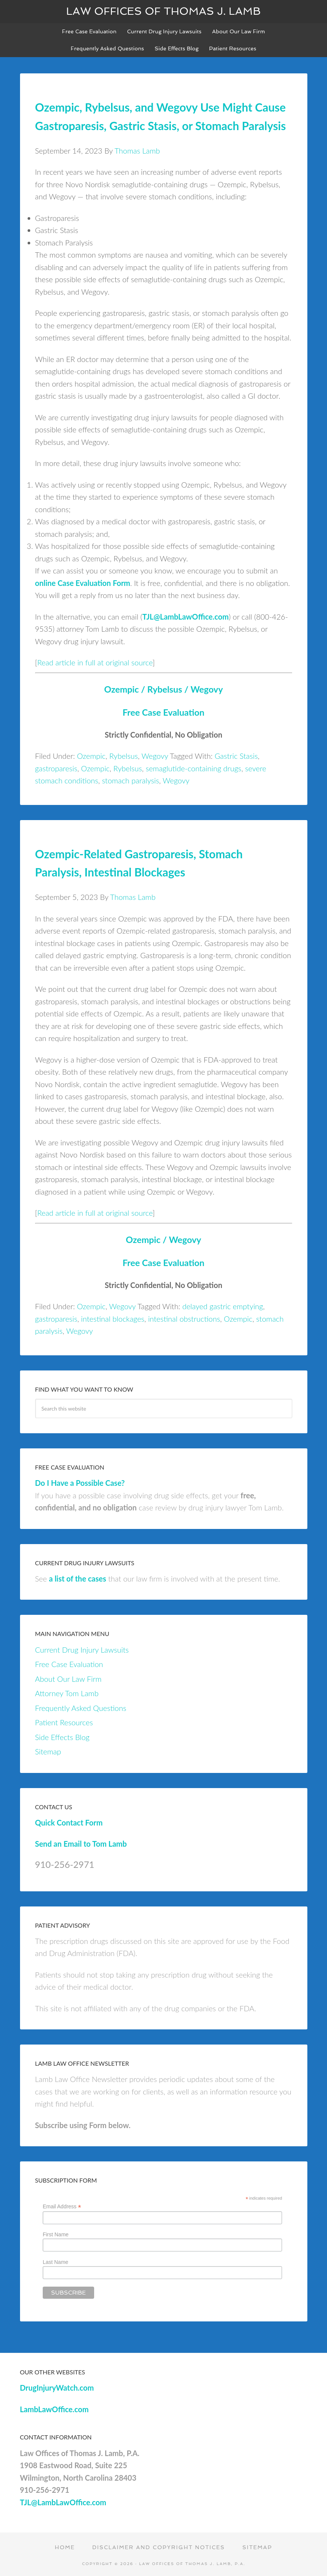  Describe the element at coordinates (91, 755) in the screenshot. I see `Ozempic` at that location.